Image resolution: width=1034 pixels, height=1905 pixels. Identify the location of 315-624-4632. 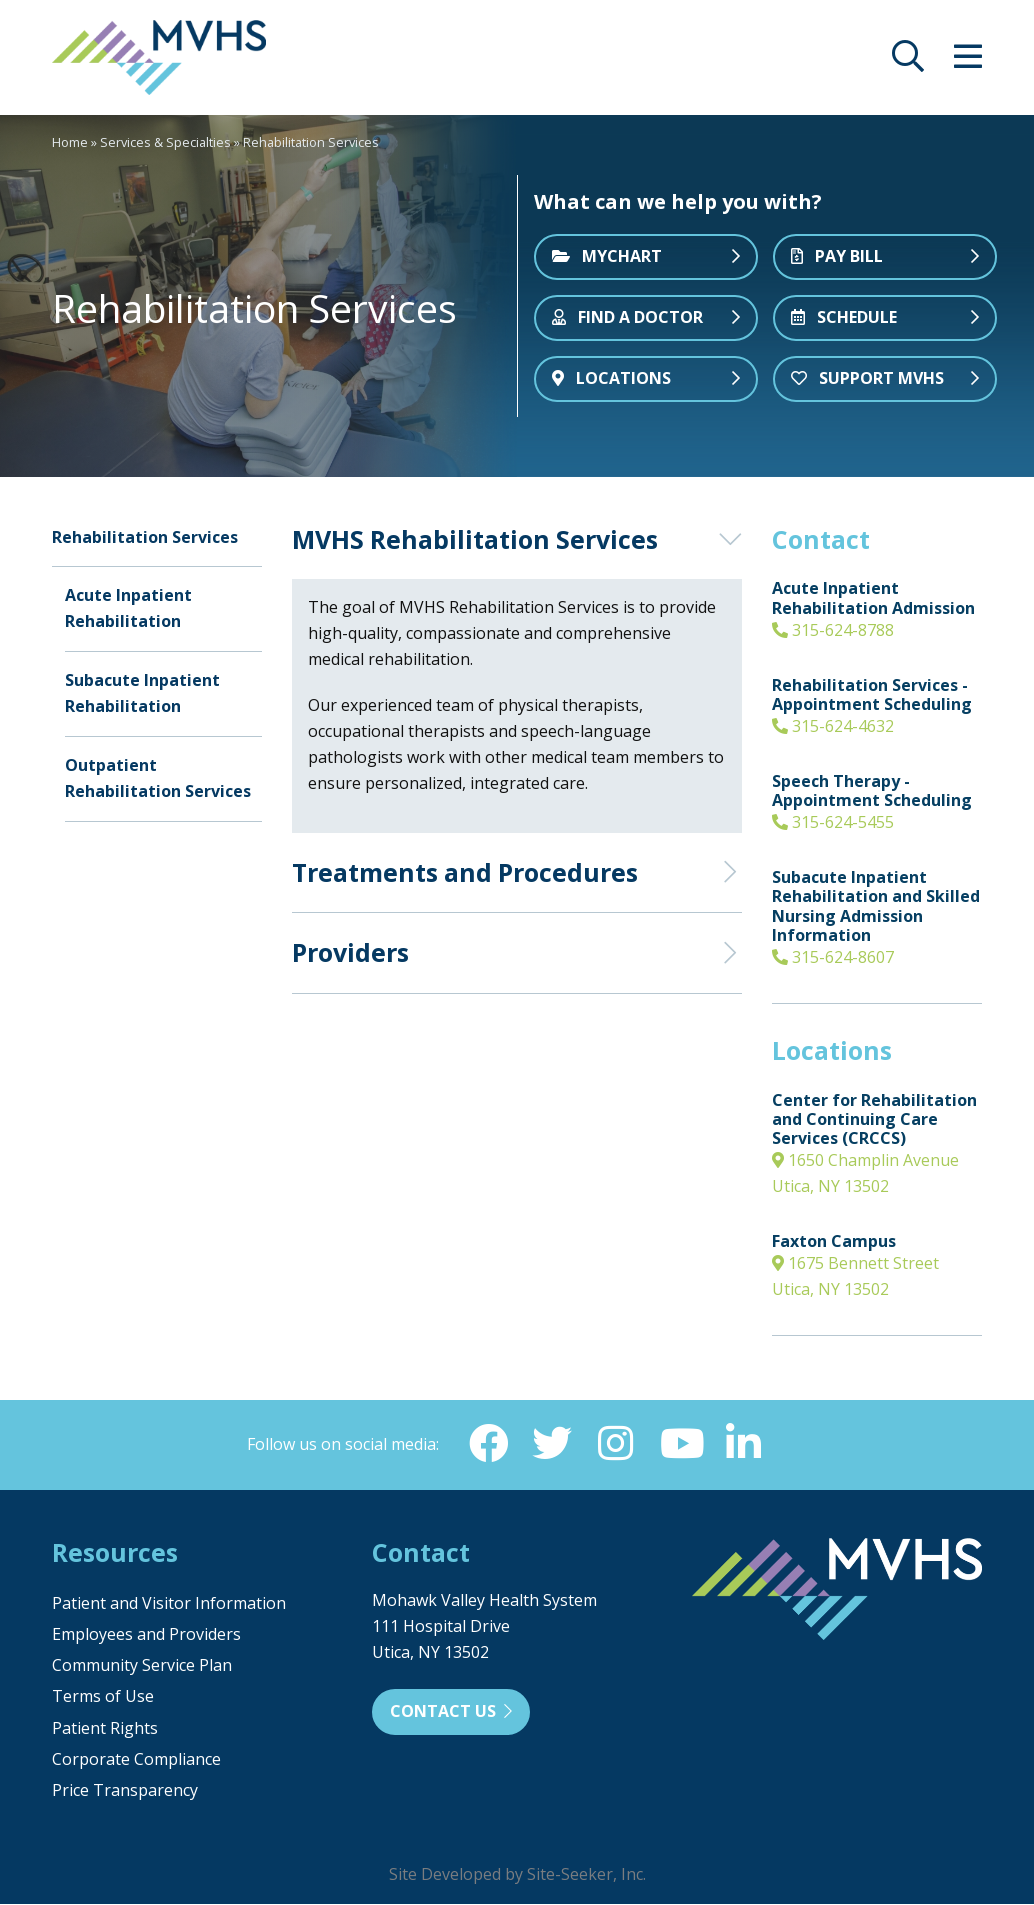
(833, 726).